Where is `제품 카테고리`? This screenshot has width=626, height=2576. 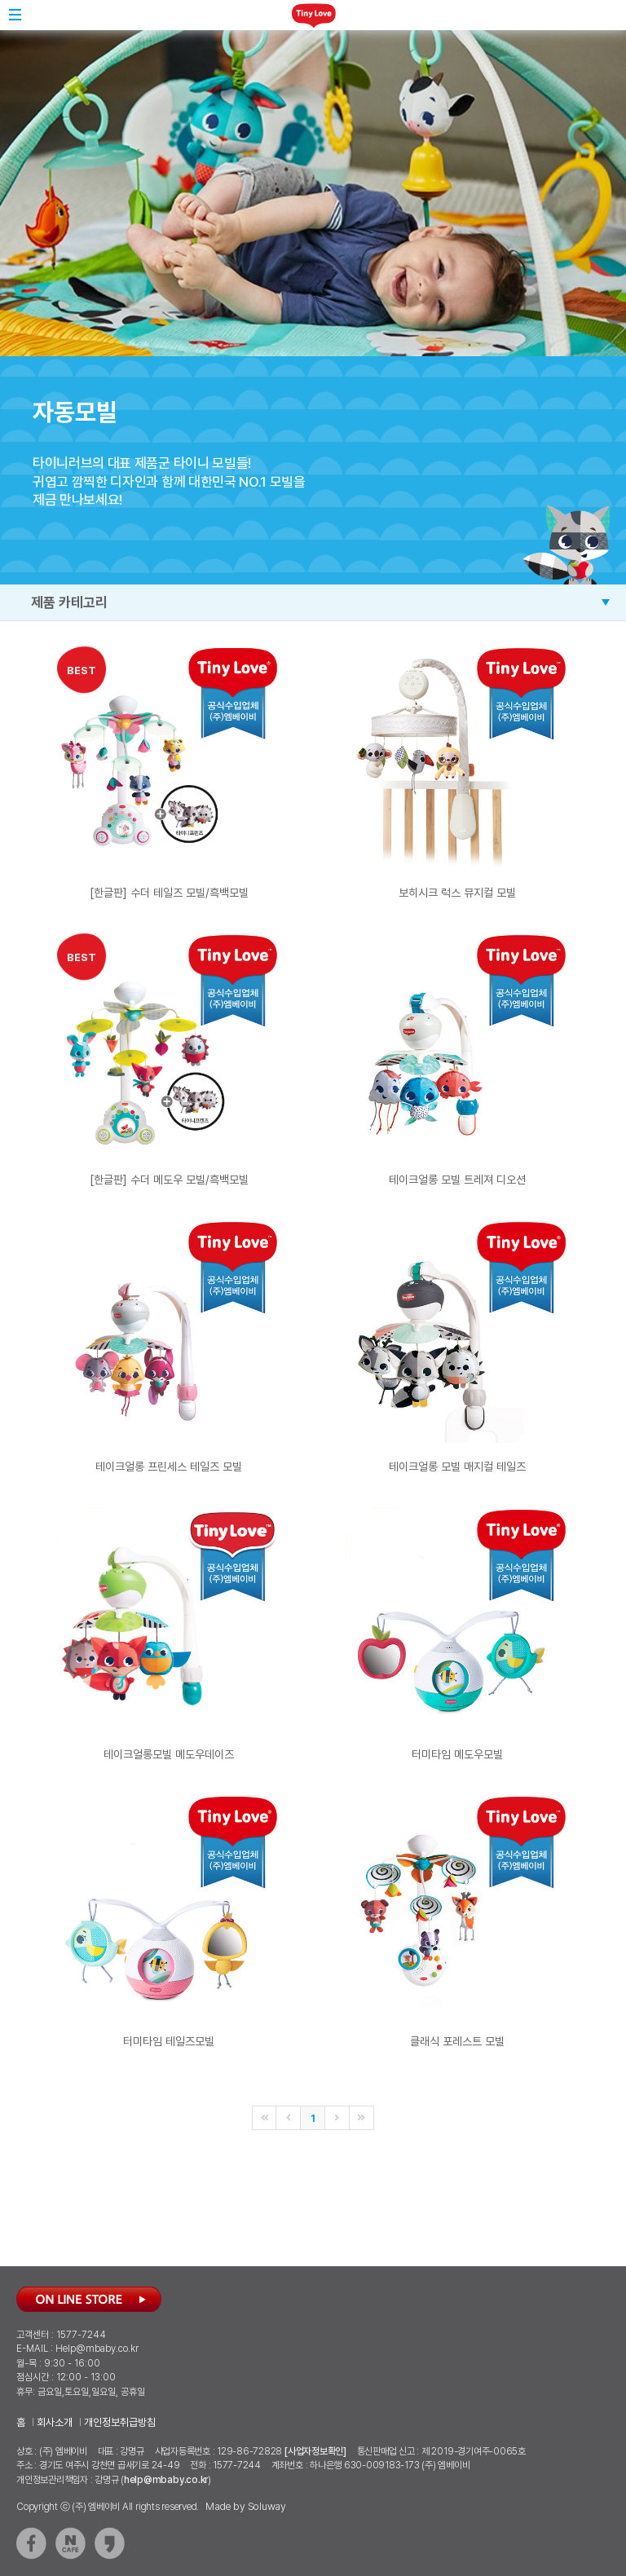
제품 카테고리 is located at coordinates (69, 602).